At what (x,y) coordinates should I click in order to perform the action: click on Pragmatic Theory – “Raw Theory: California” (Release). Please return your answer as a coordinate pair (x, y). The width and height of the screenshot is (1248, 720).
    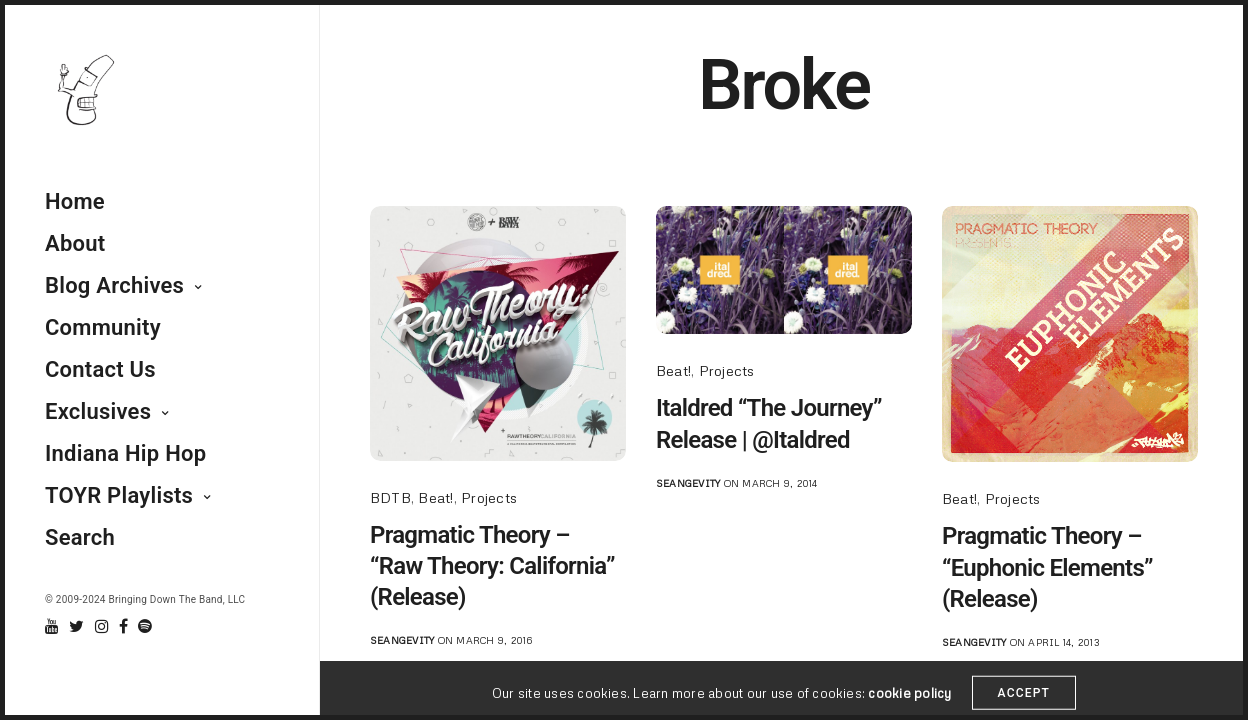
    Looking at the image, I should click on (492, 566).